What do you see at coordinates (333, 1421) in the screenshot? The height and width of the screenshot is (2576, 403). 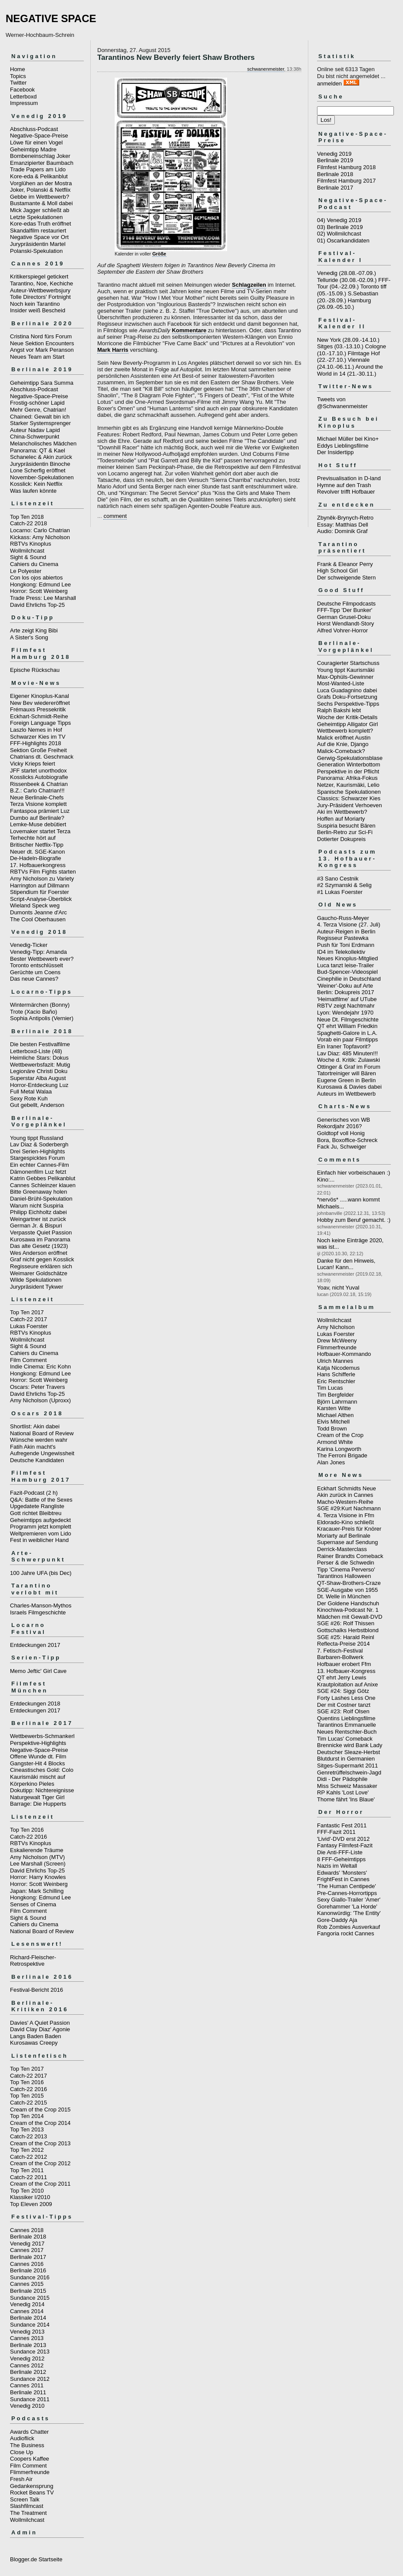 I see `Elvis Mitchell` at bounding box center [333, 1421].